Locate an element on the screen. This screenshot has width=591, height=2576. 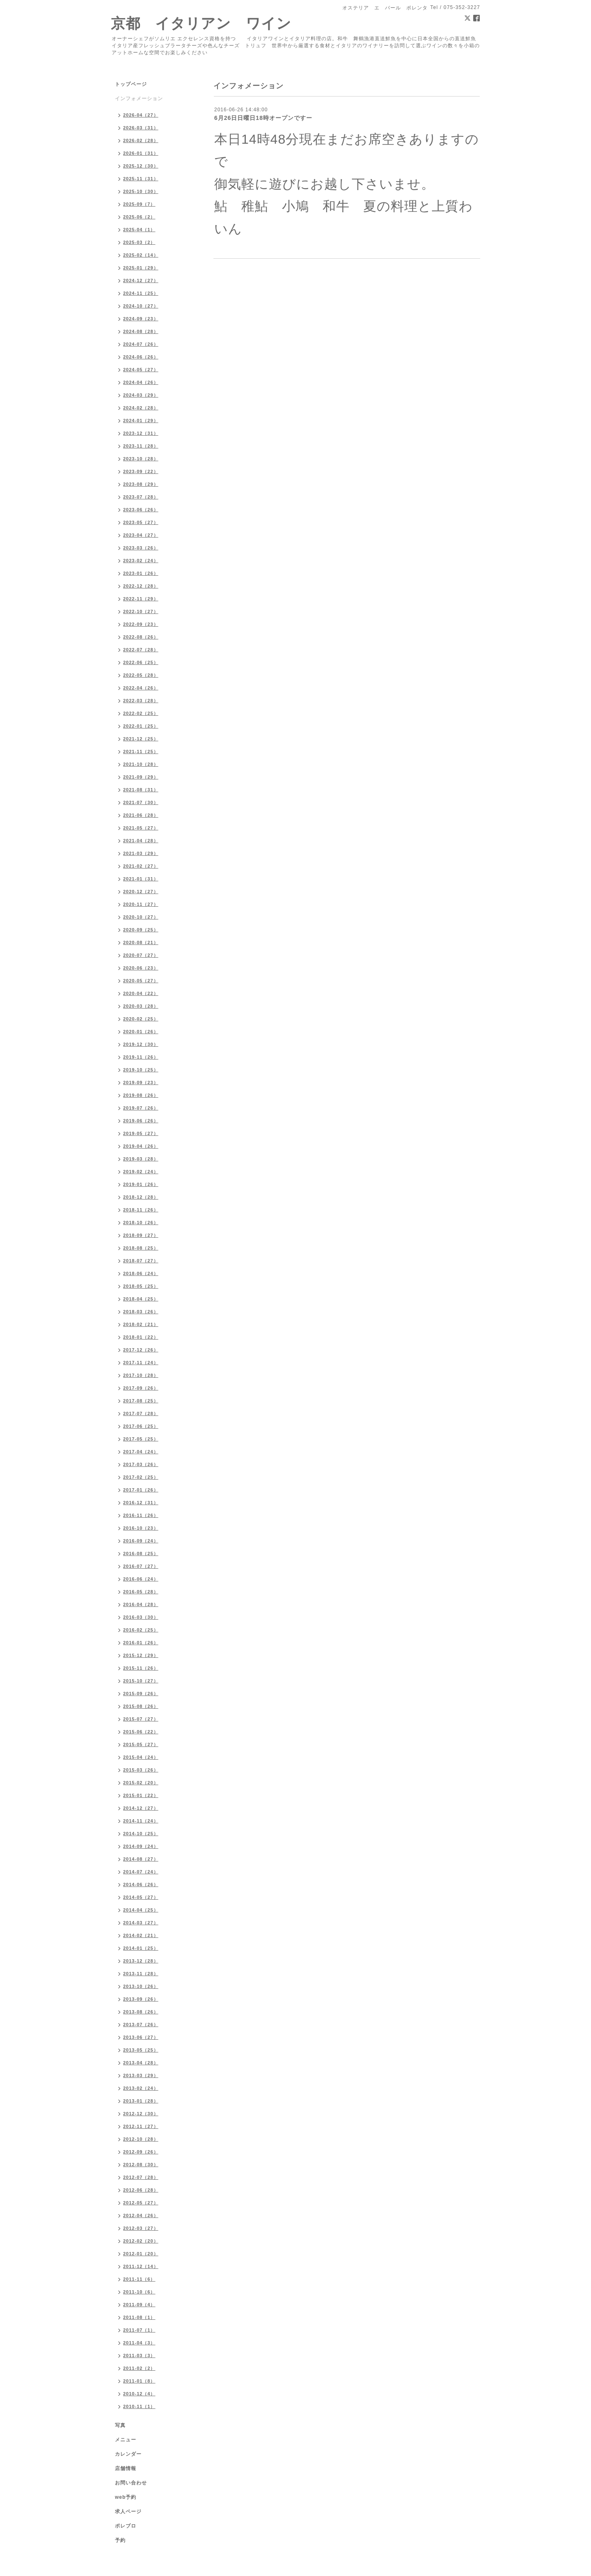
2011-07（1） is located at coordinates (139, 2330).